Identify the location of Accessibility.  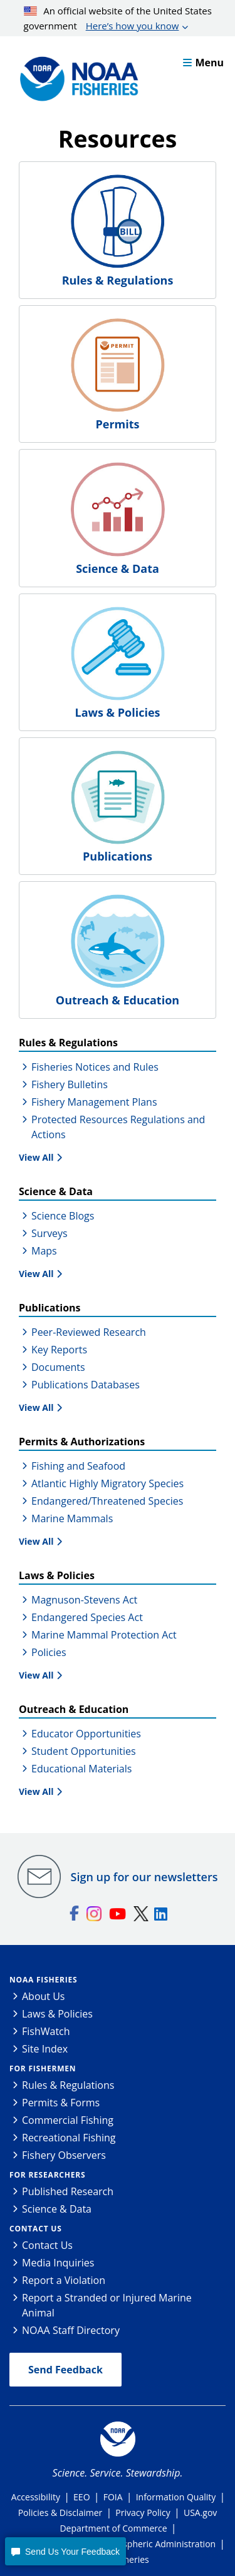
(35, 2497).